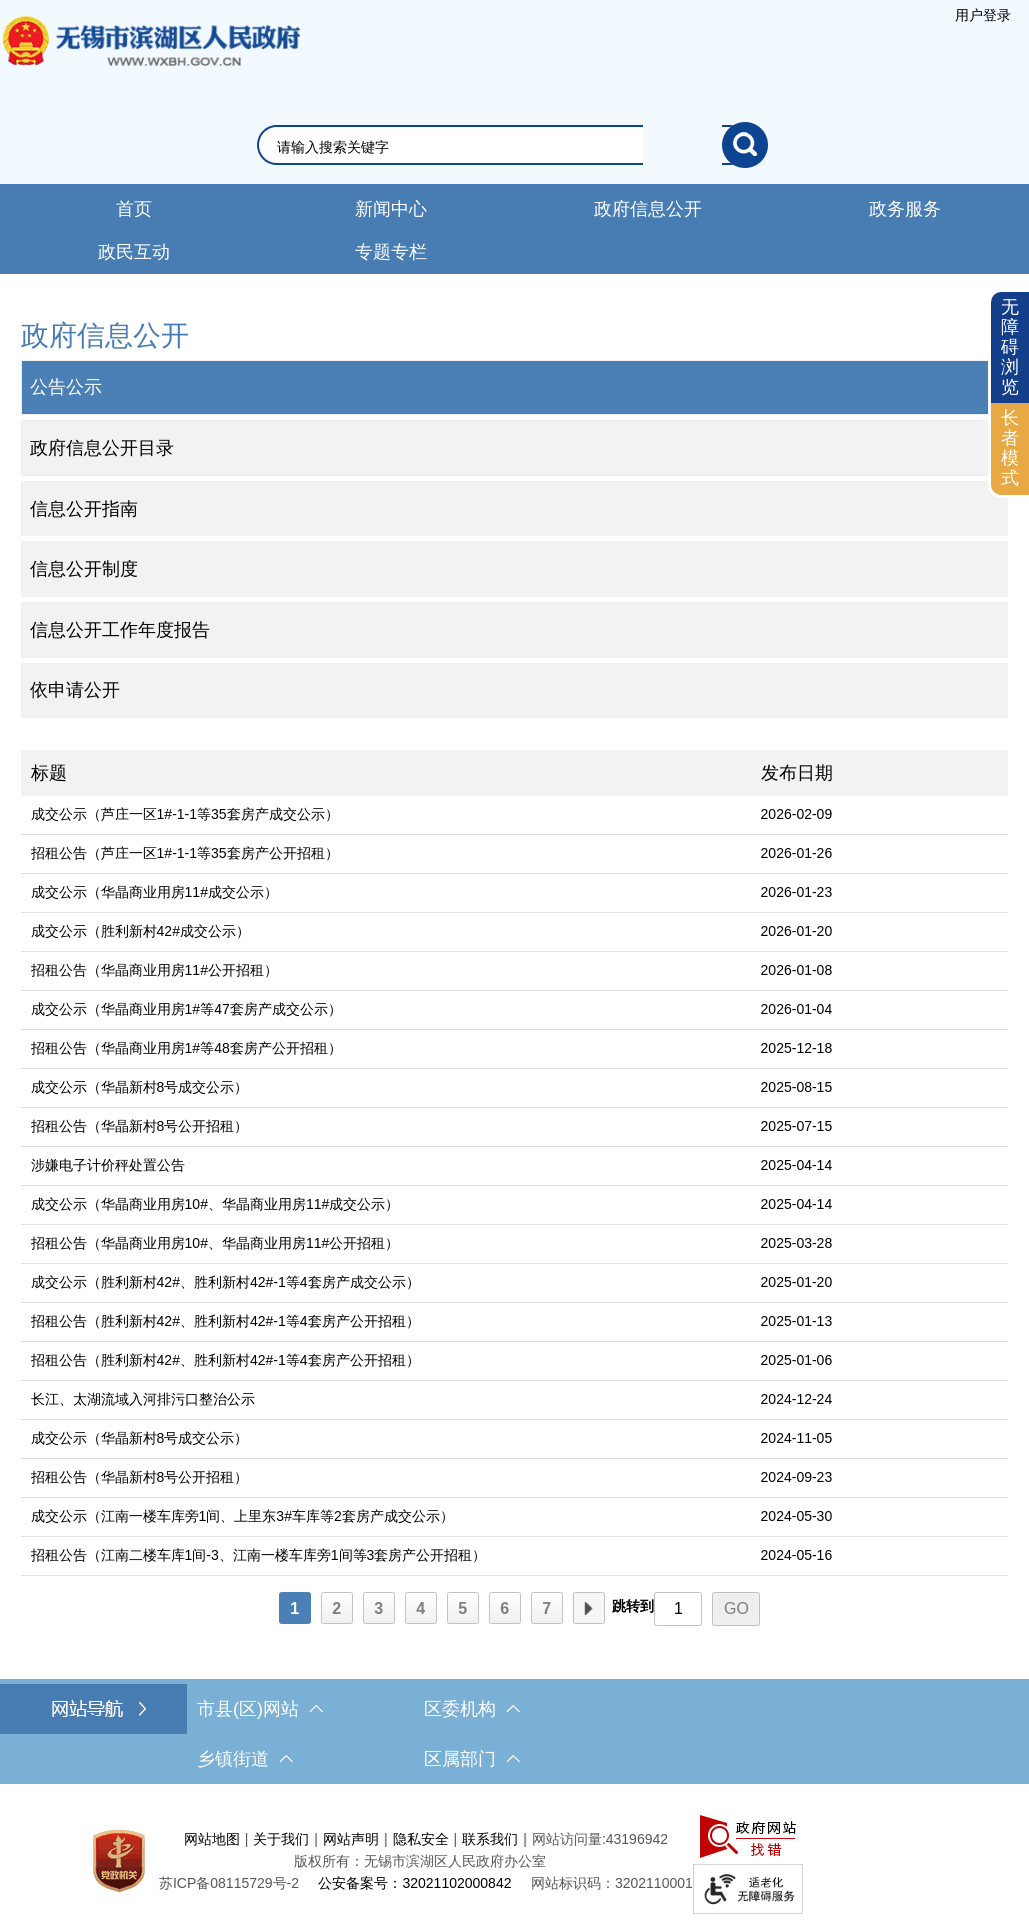 Image resolution: width=1029 pixels, height=1929 pixels. What do you see at coordinates (185, 814) in the screenshot?
I see `成交公示（芦庄一区1#-1-1等35套房产成交公示）` at bounding box center [185, 814].